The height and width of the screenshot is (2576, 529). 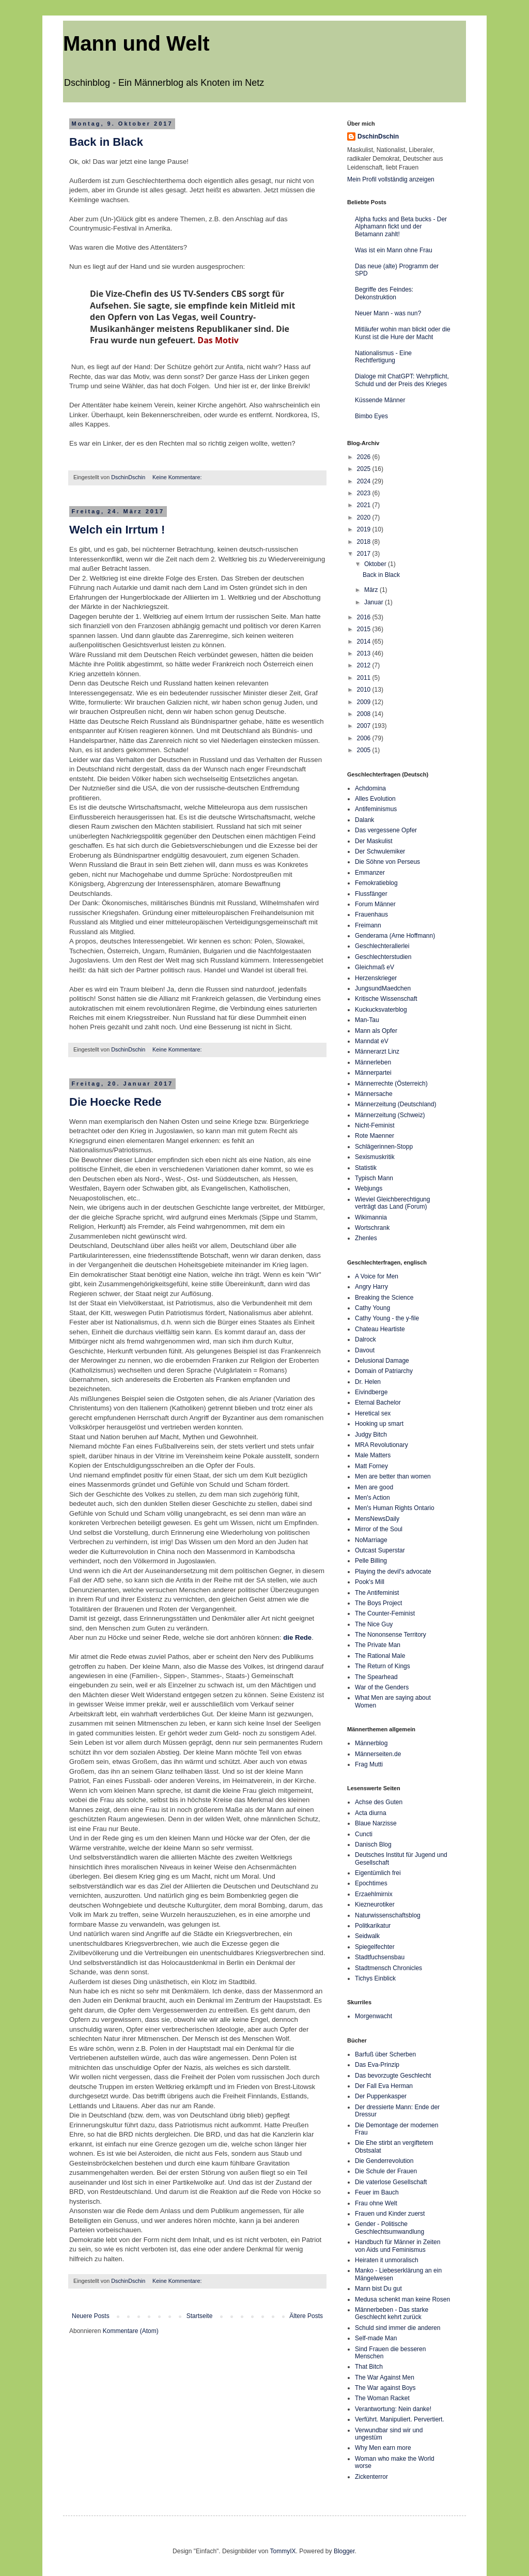 I want to click on Ältere Posts, so click(x=306, y=2316).